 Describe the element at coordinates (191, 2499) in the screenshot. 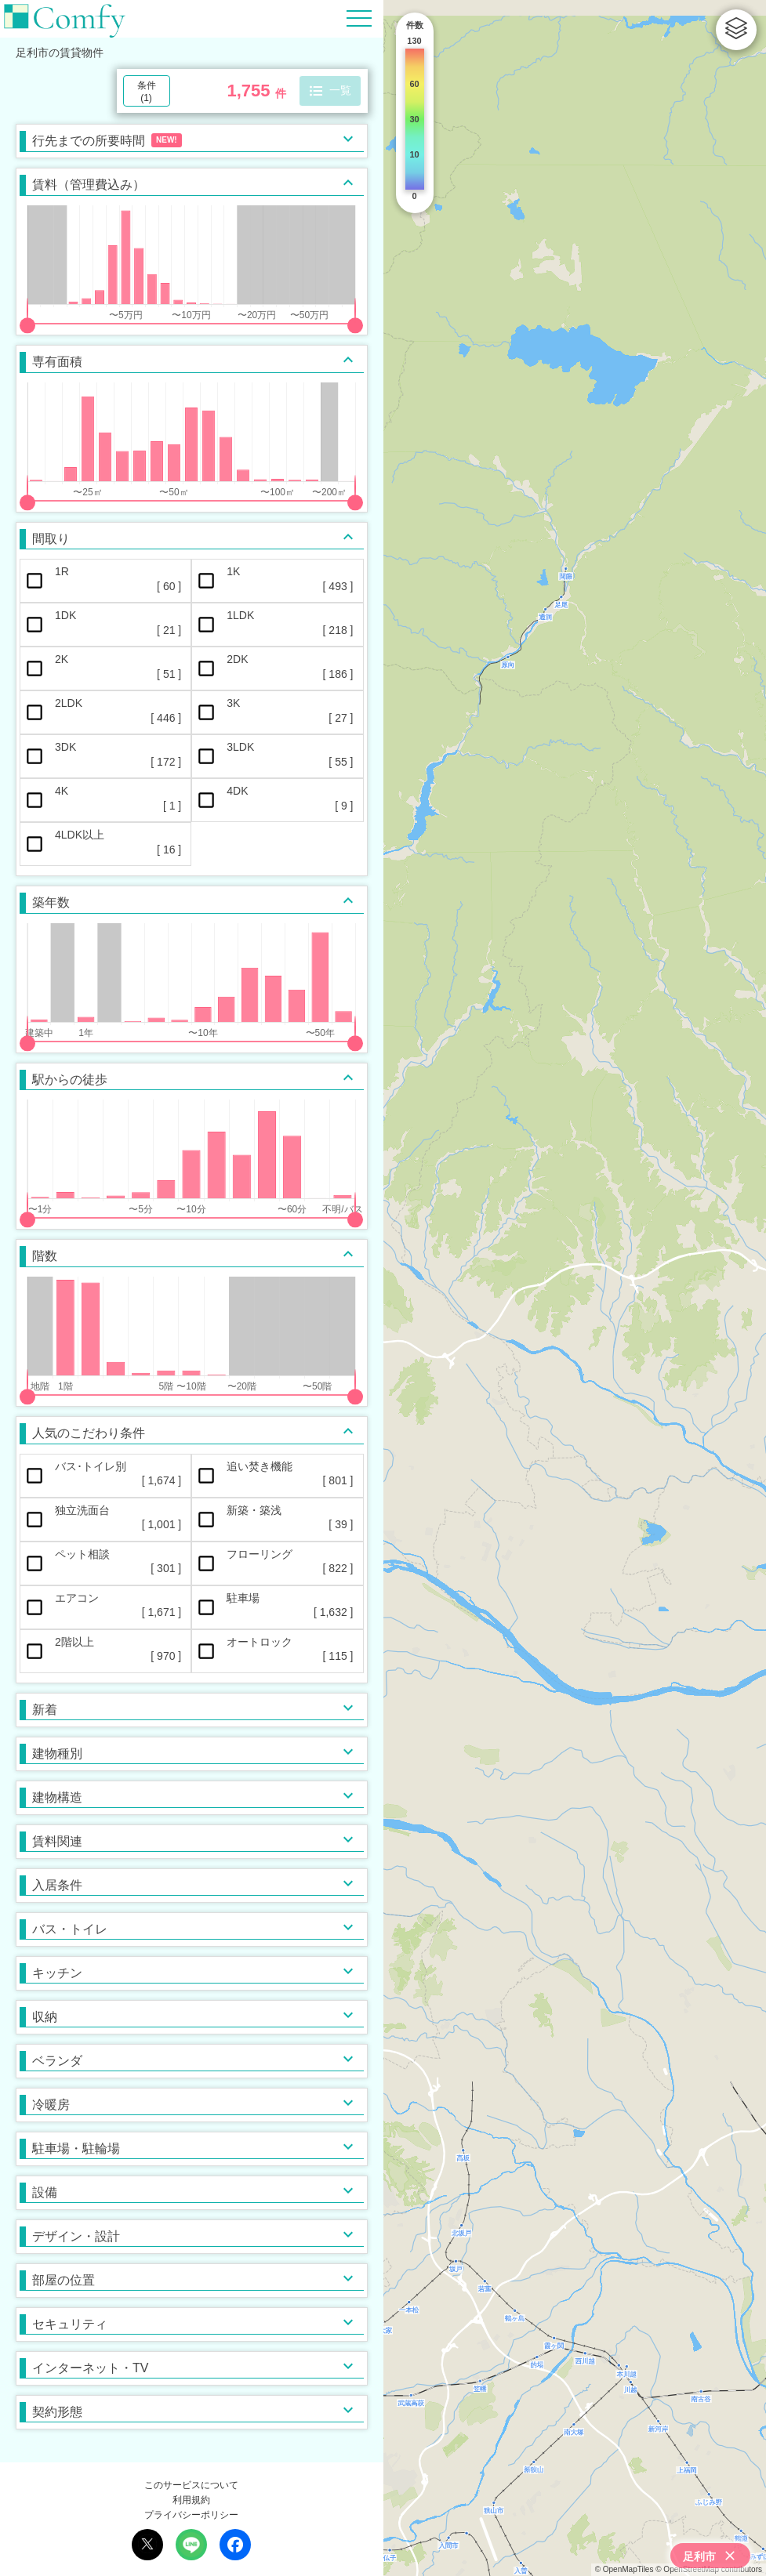

I see `利用規約` at that location.